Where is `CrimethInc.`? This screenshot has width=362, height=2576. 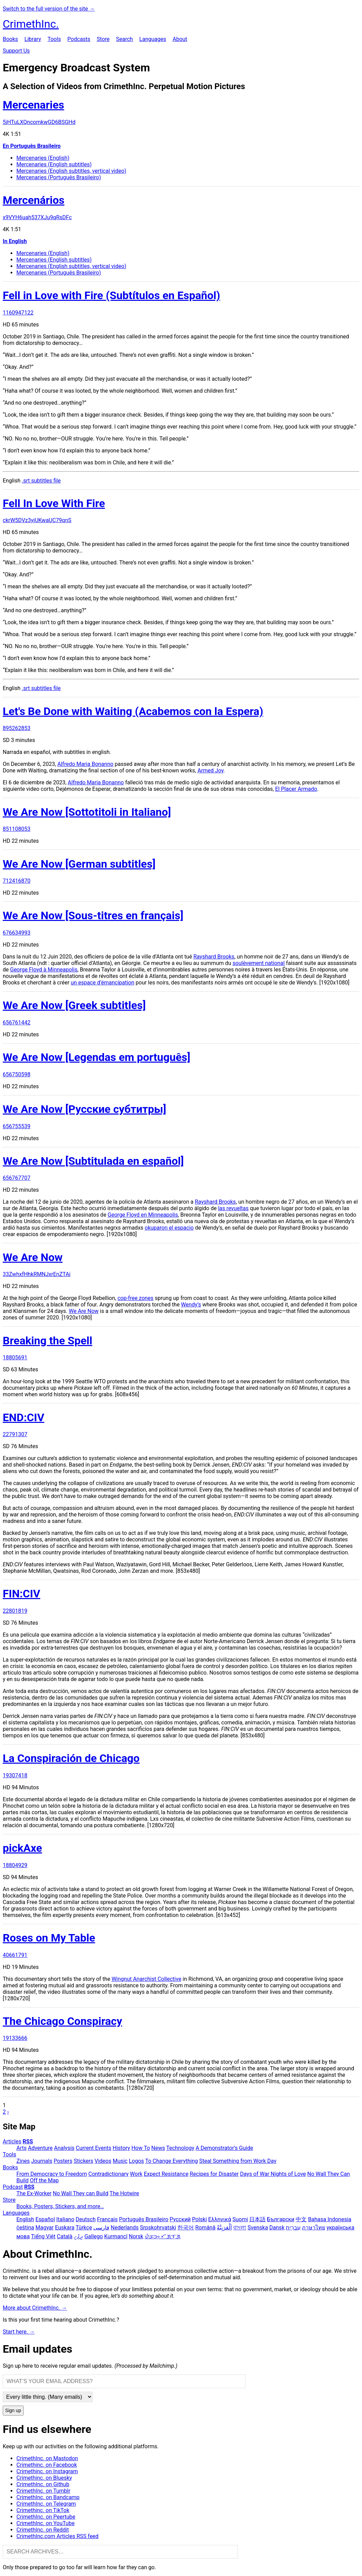 CrimethInc. is located at coordinates (31, 23).